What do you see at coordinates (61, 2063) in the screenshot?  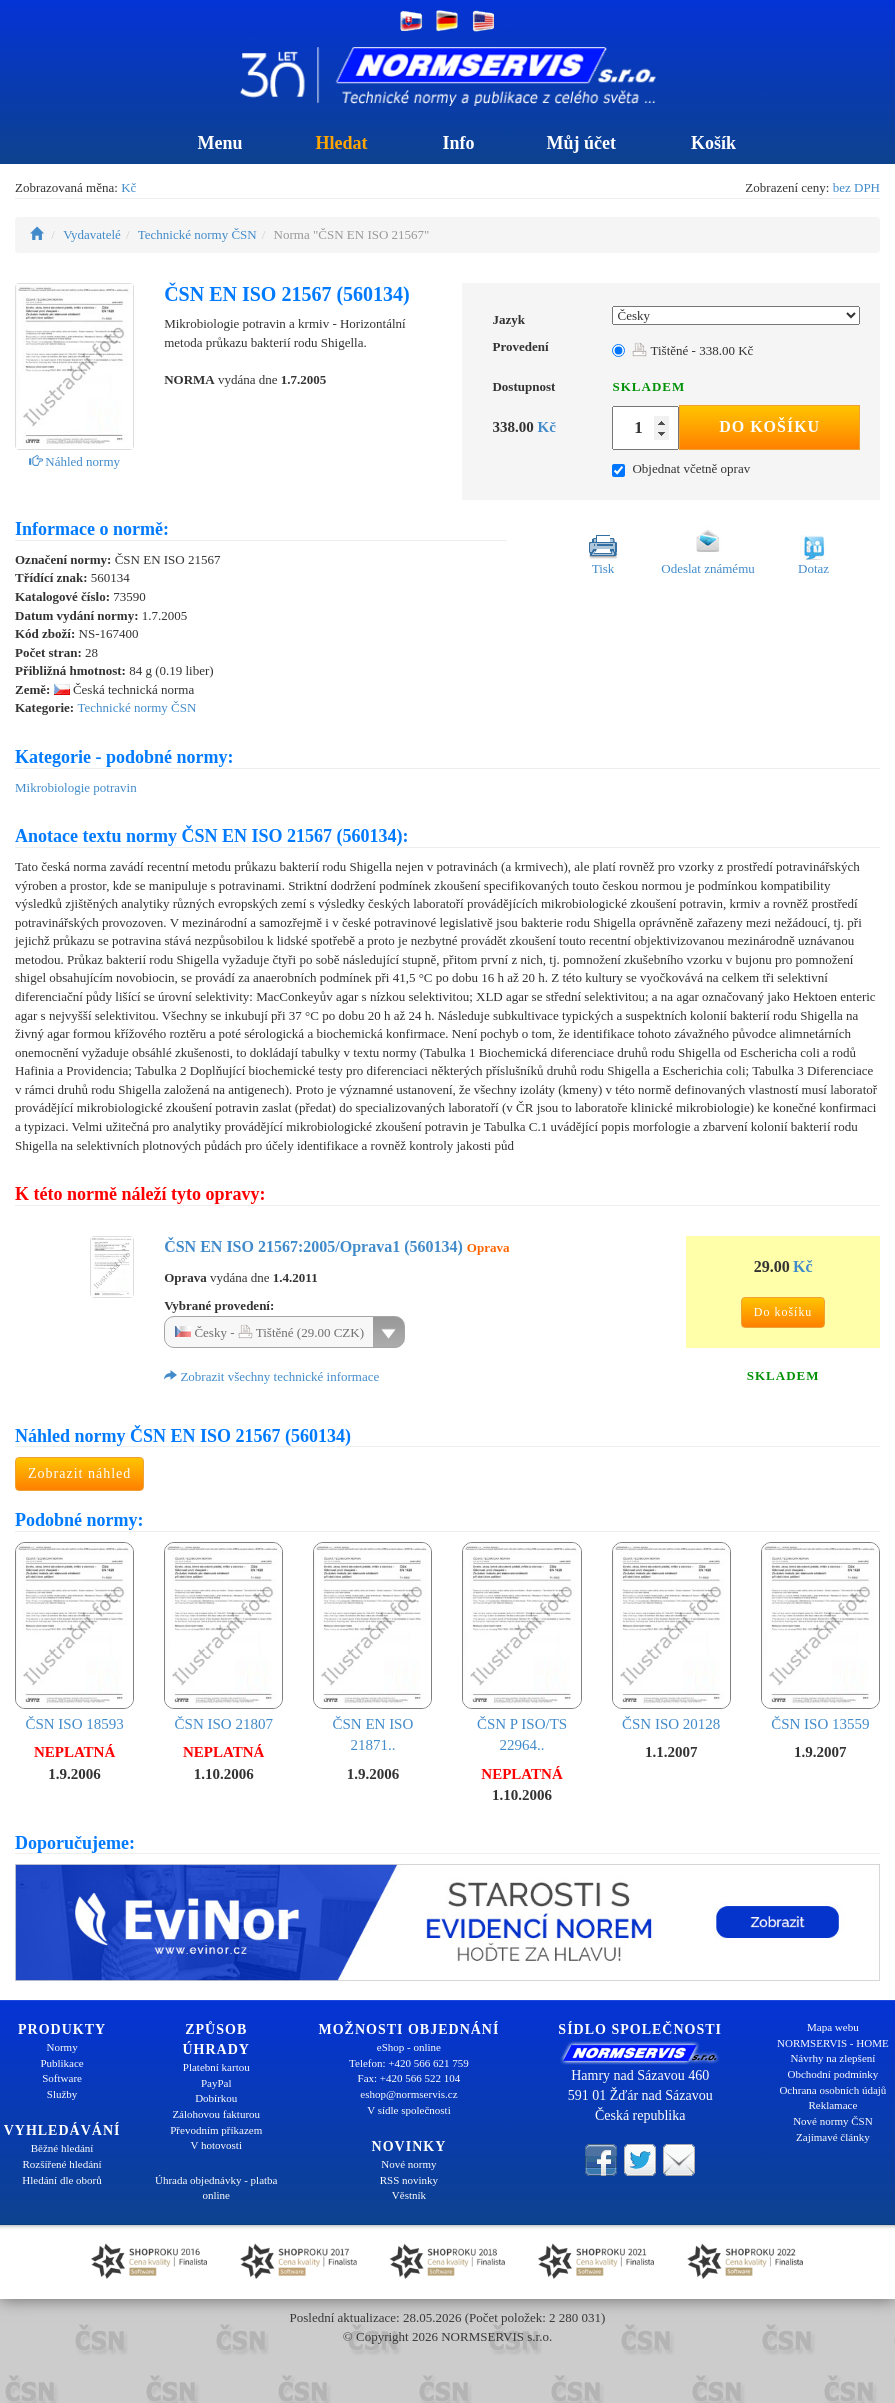 I see `Publikace` at bounding box center [61, 2063].